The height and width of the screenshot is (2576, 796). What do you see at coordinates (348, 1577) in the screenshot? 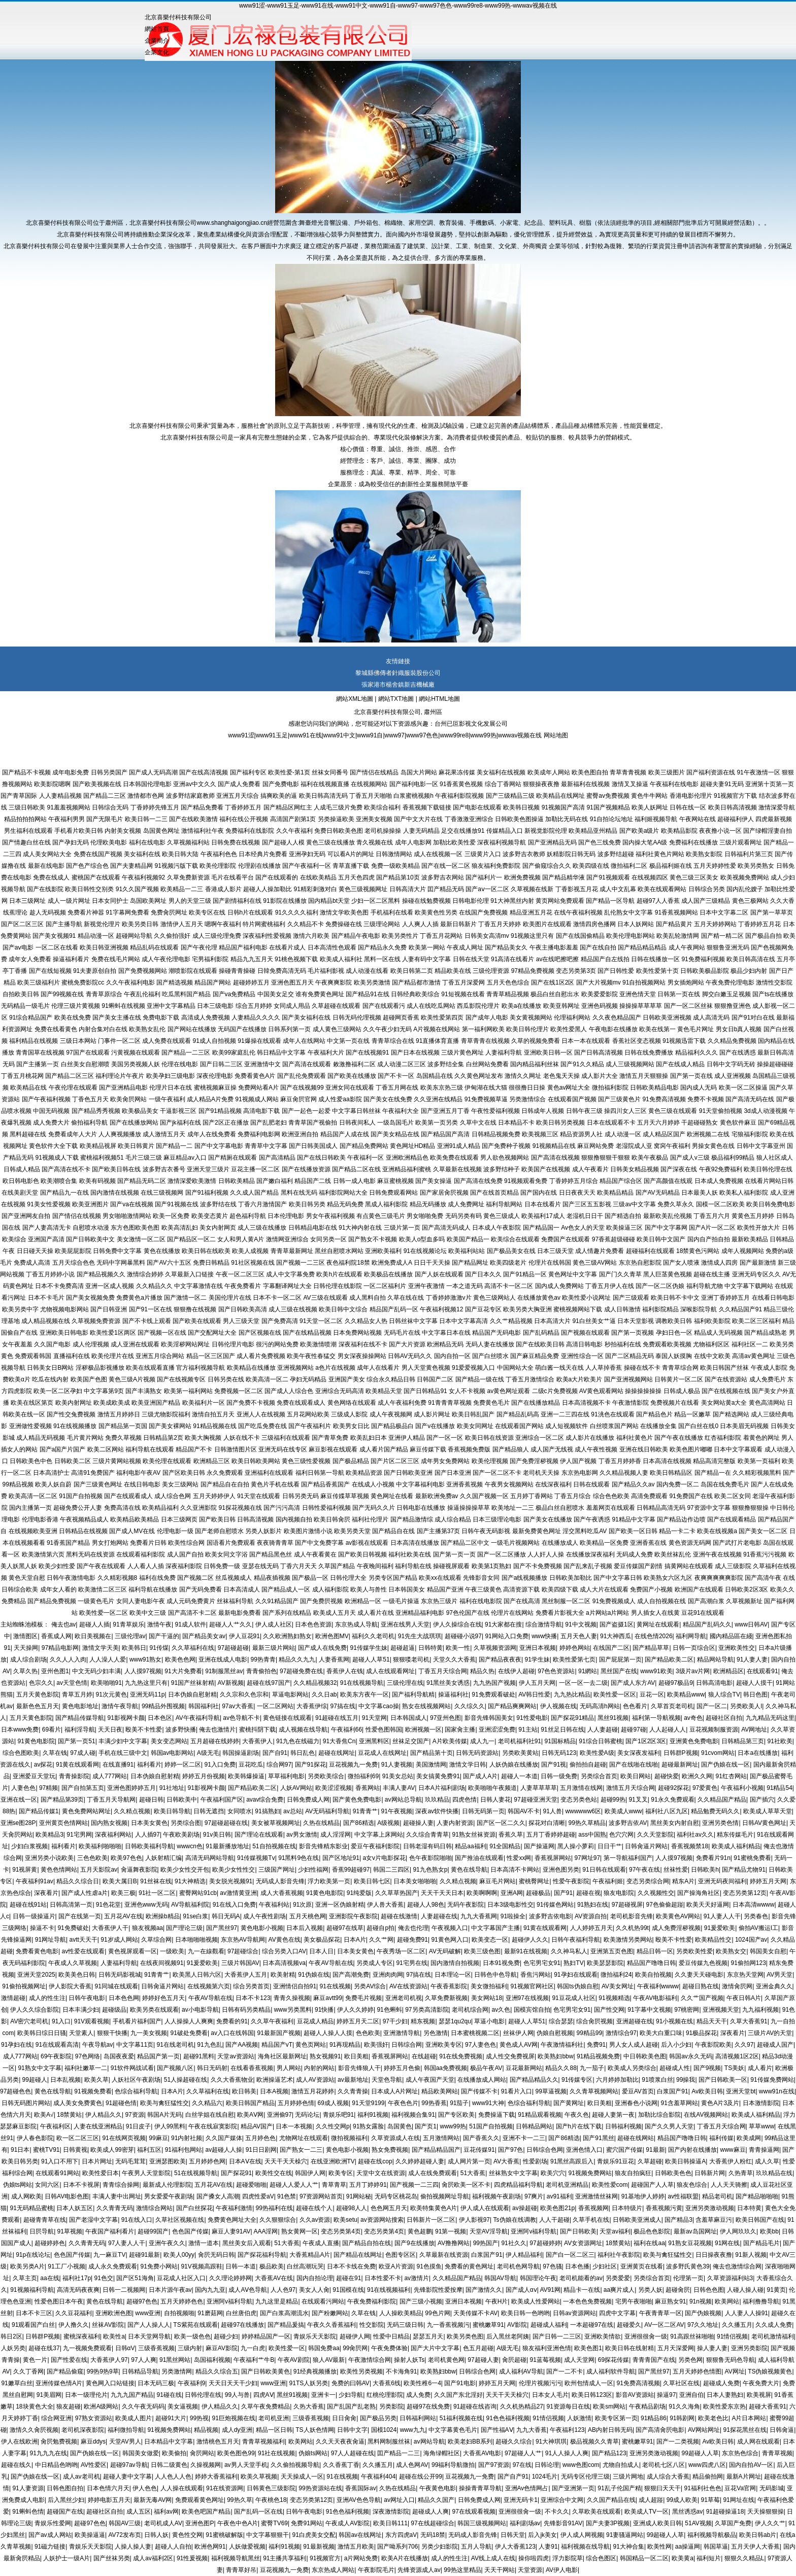
I see `日韩伦理大全` at bounding box center [348, 1577].